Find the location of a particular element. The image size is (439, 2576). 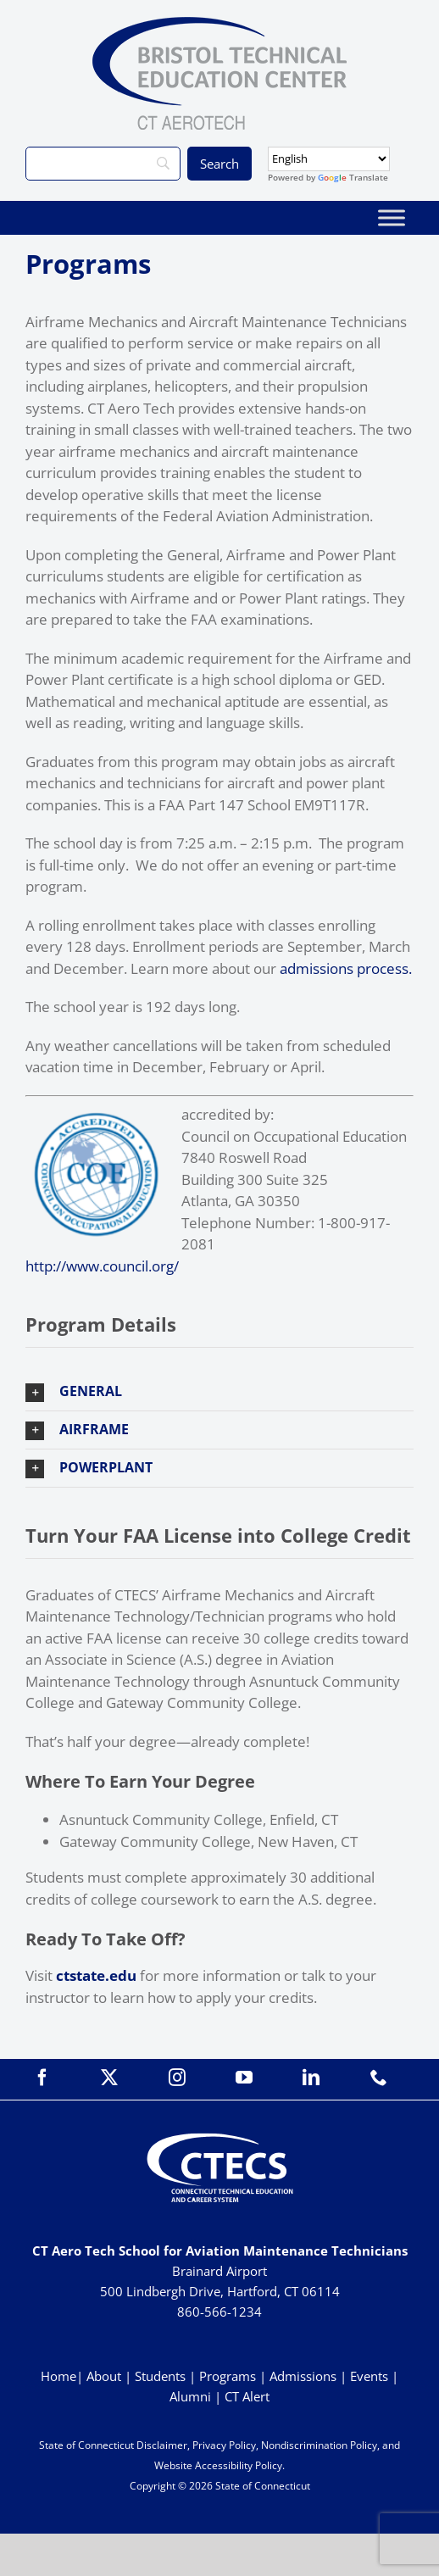

Disclaimer is located at coordinates (161, 2445).